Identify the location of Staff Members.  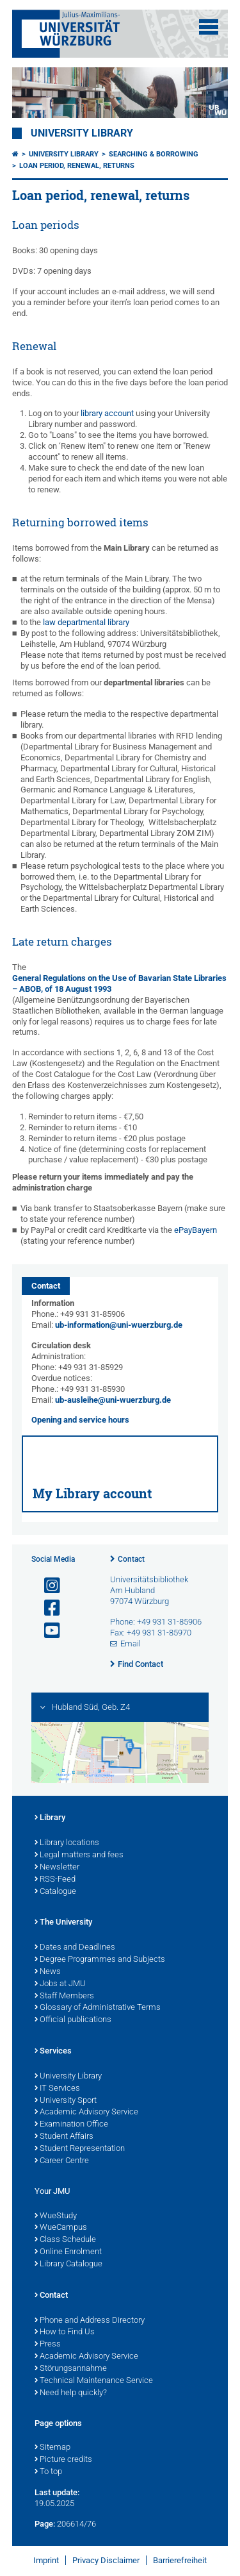
(64, 1996).